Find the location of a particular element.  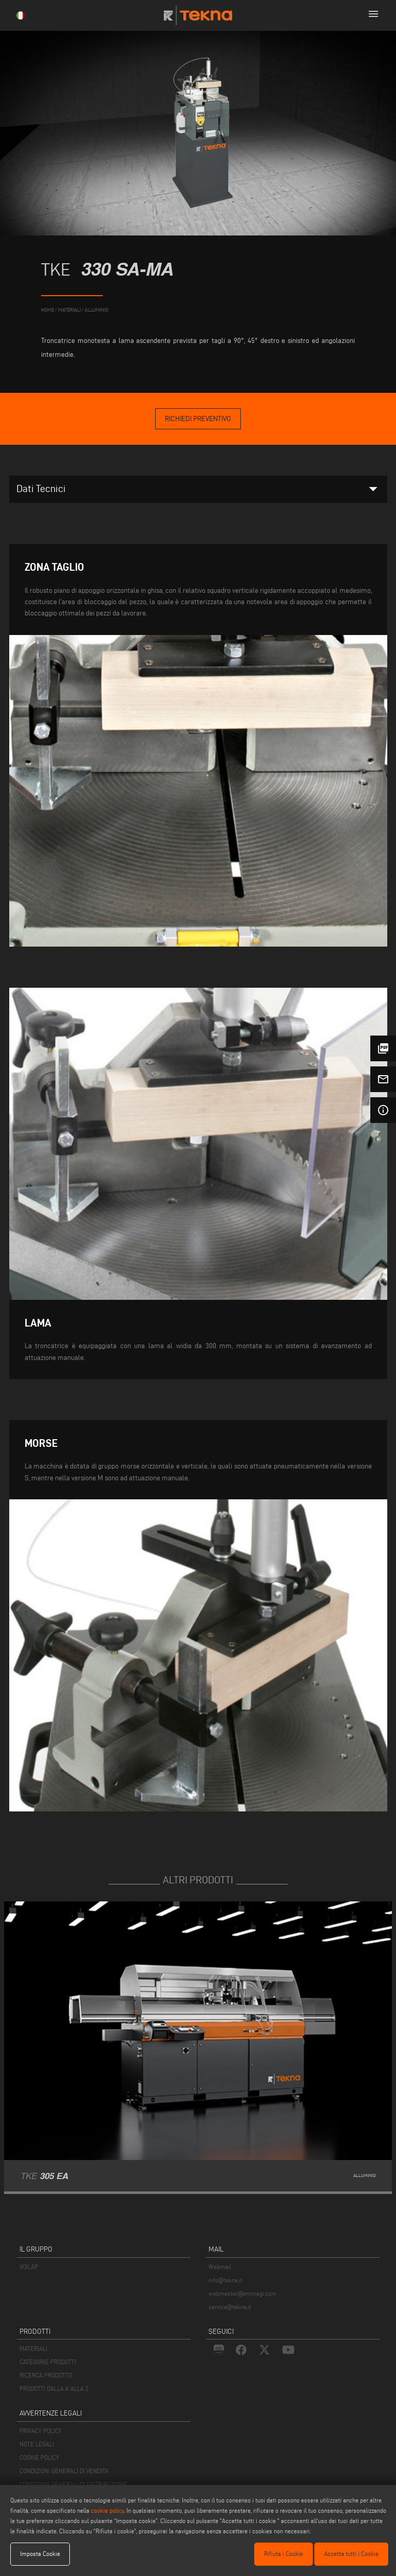

COOKIE POLICY is located at coordinates (39, 2457).